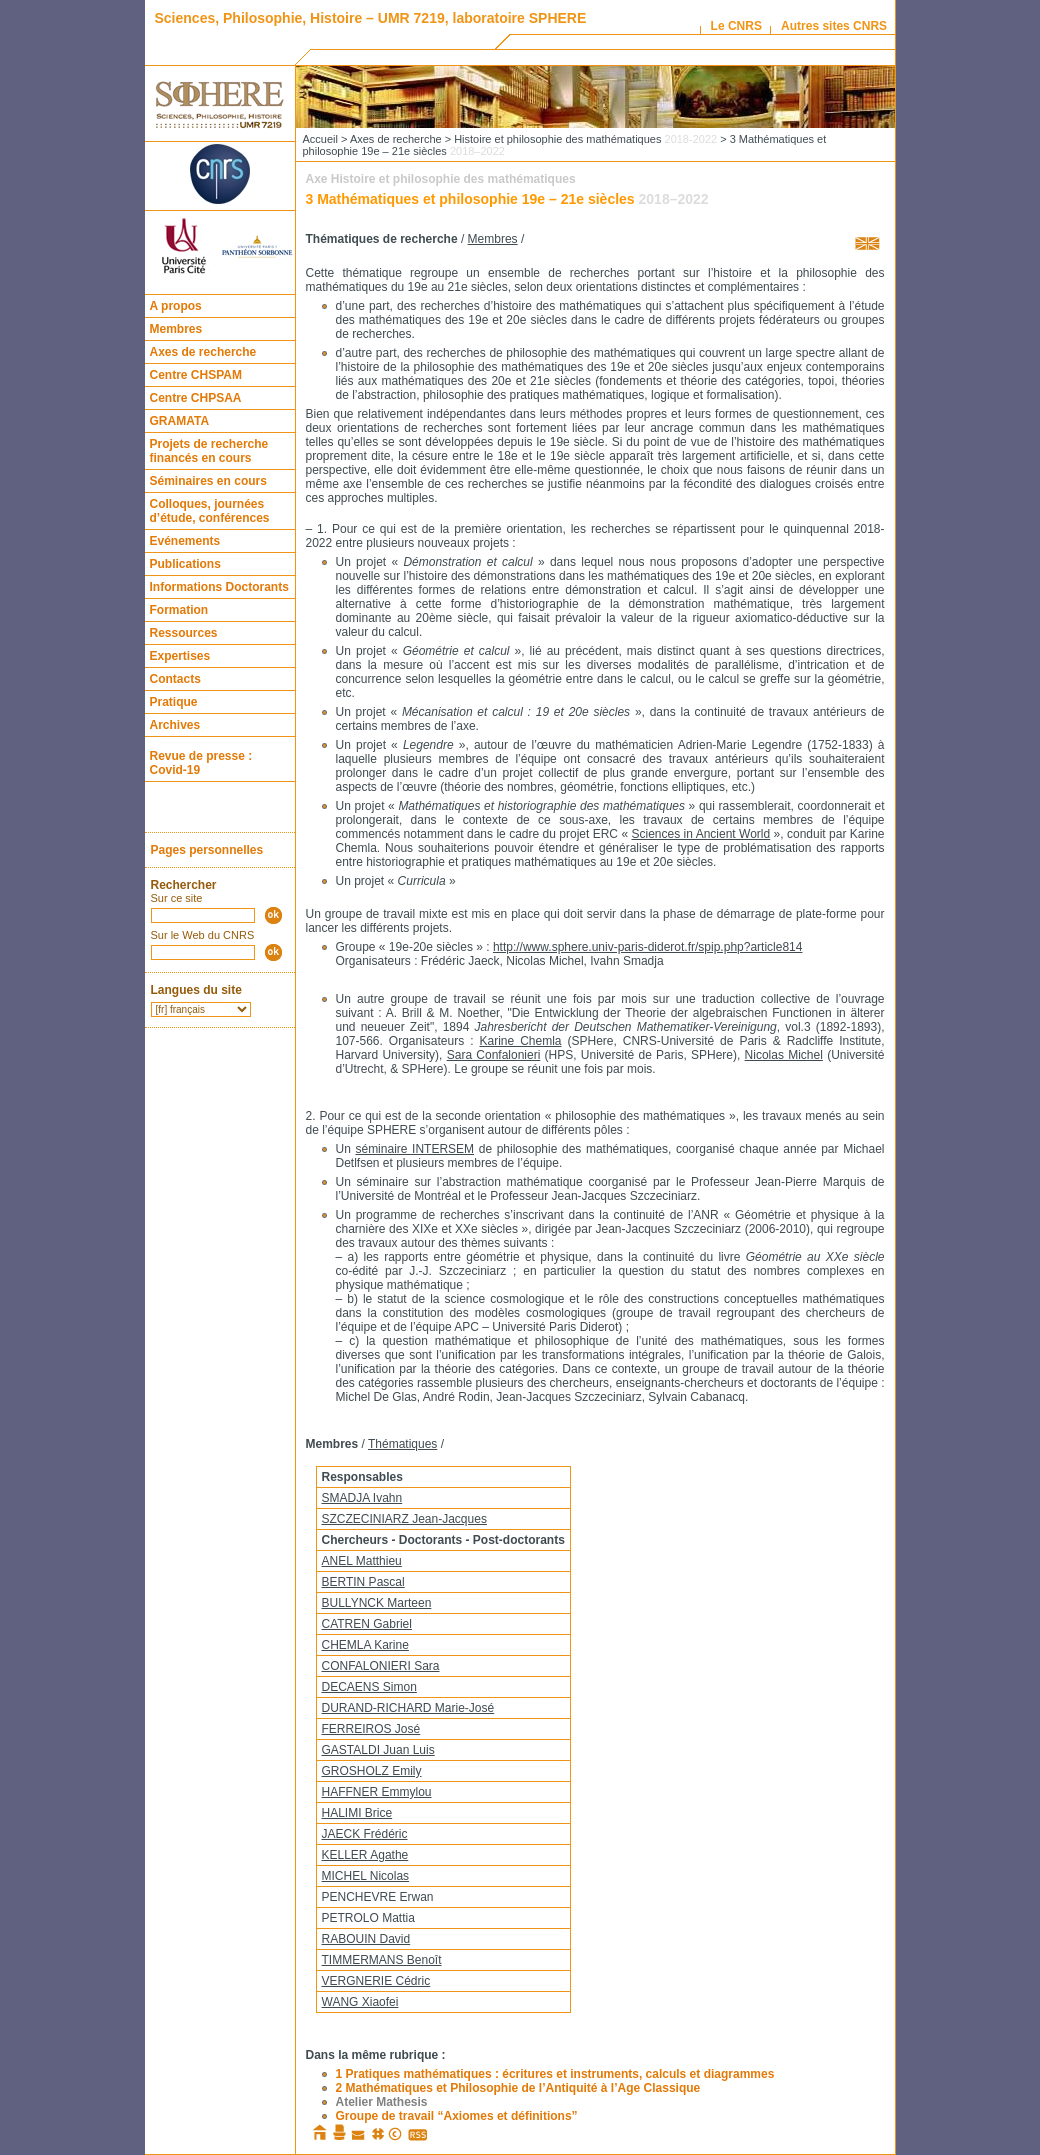 This screenshot has width=1040, height=2155. I want to click on Le CNRS, so click(736, 26).